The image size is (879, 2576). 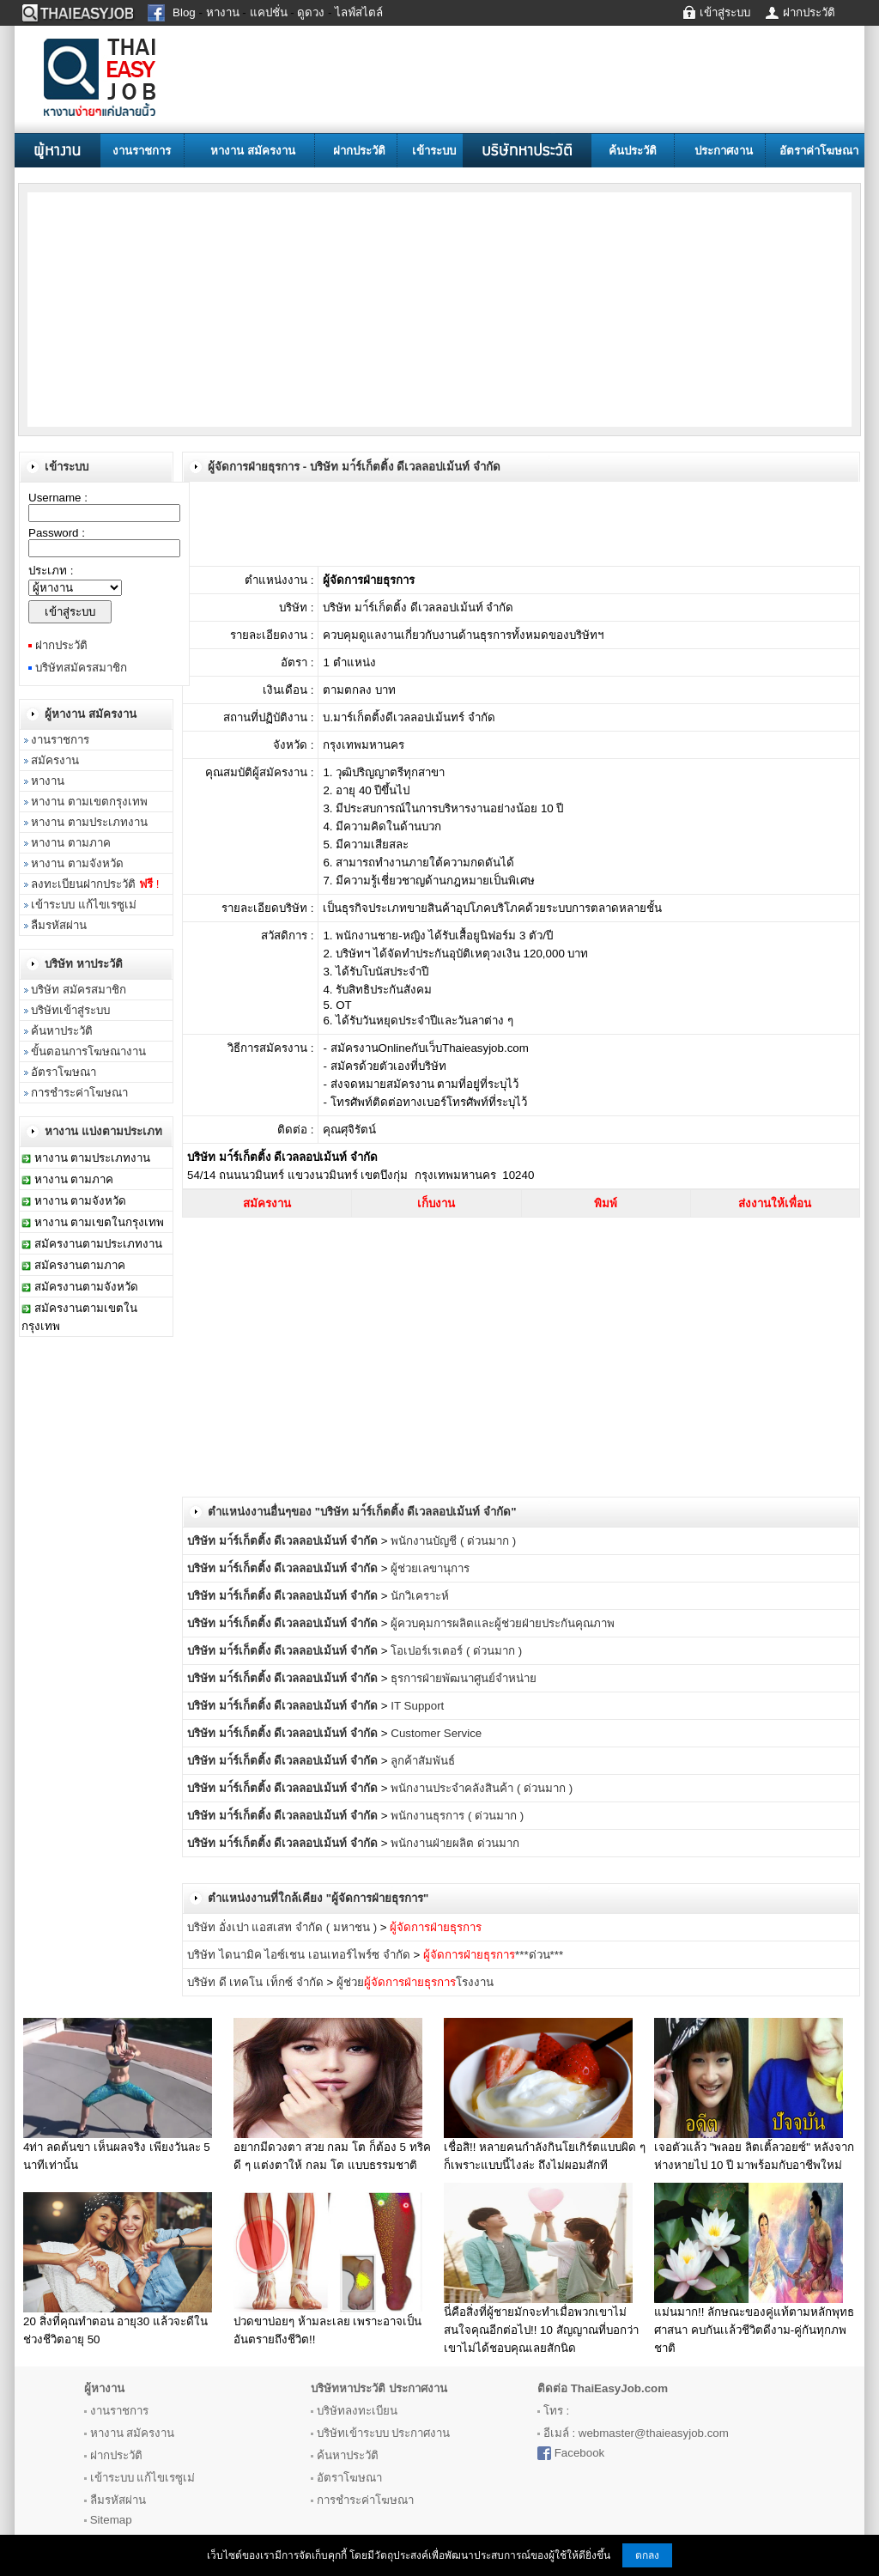 I want to click on ประกาศงาน, so click(x=723, y=150).